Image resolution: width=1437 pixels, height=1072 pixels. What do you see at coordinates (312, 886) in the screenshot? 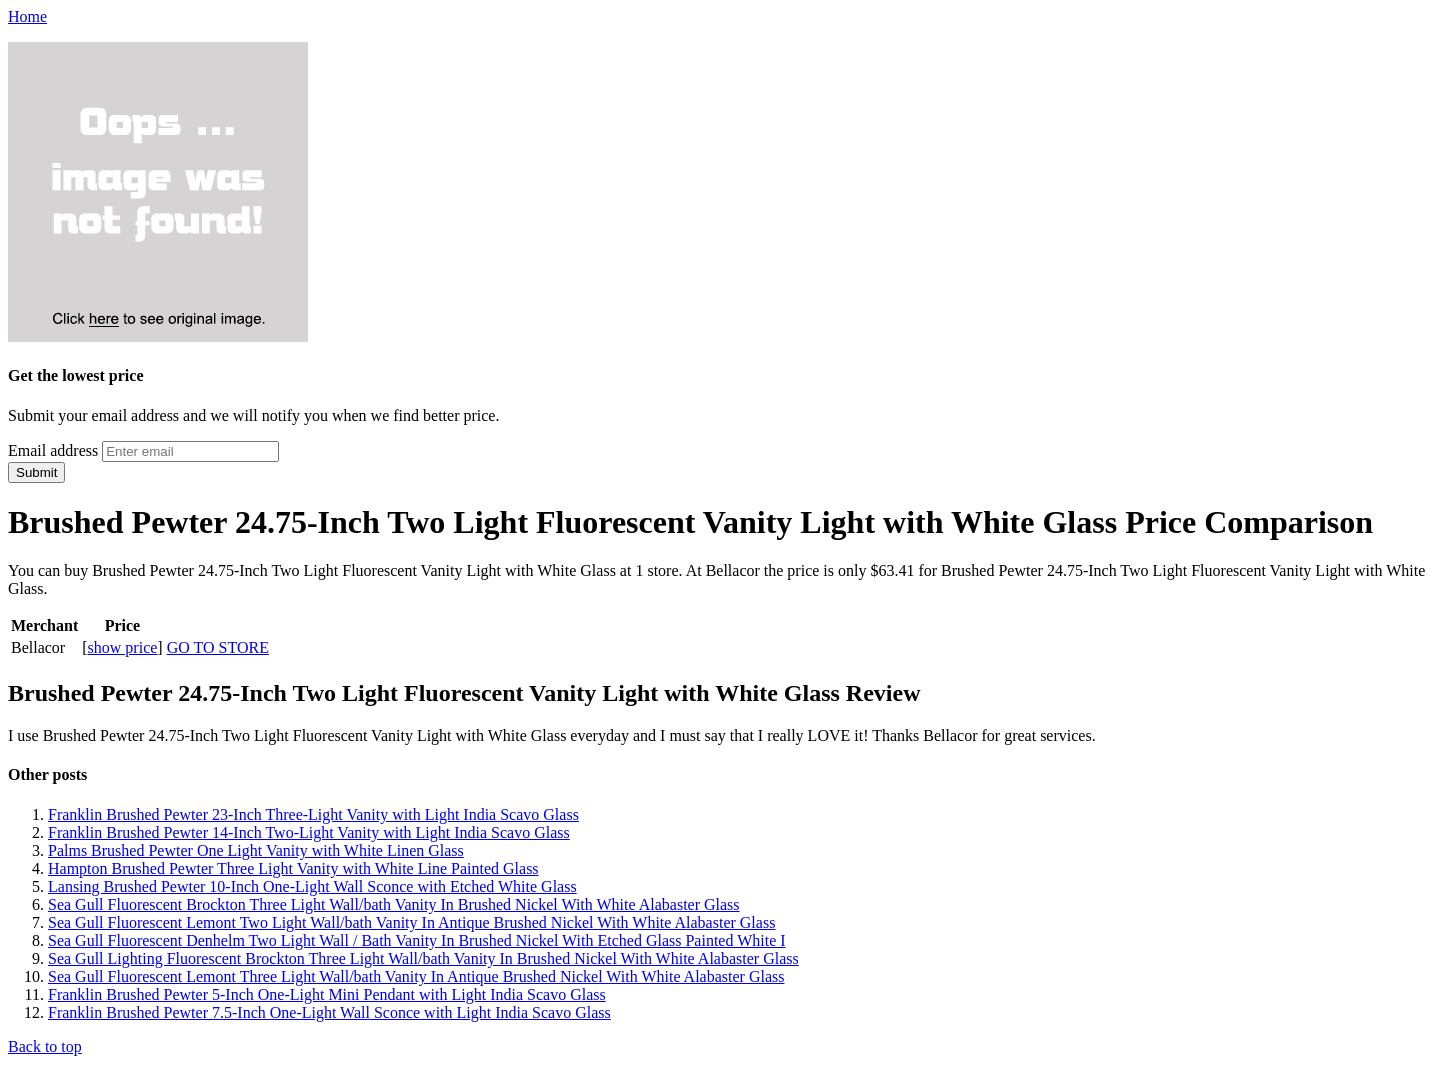
I see `Lansing Brushed Pewter 10-Inch One-Light Wall Sconce with Etched White Glass` at bounding box center [312, 886].